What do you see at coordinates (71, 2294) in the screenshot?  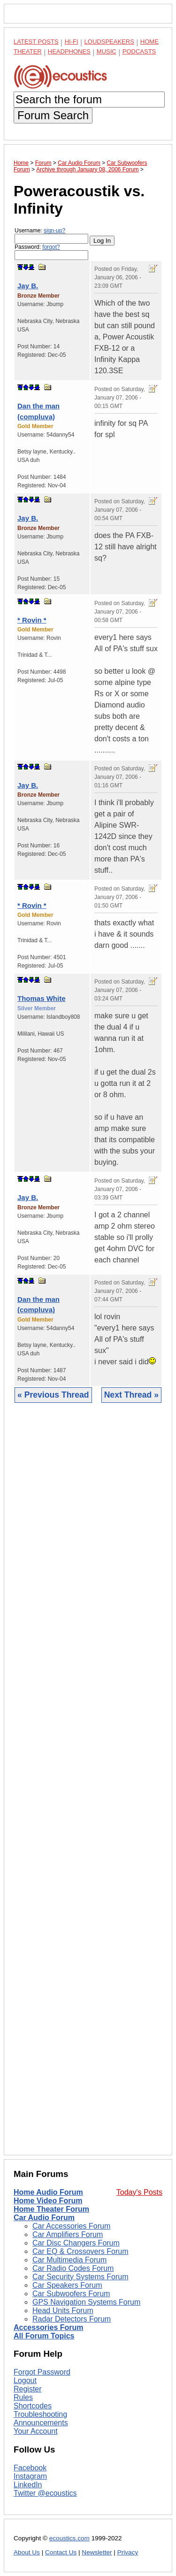 I see `Car Subwoofers Forum` at bounding box center [71, 2294].